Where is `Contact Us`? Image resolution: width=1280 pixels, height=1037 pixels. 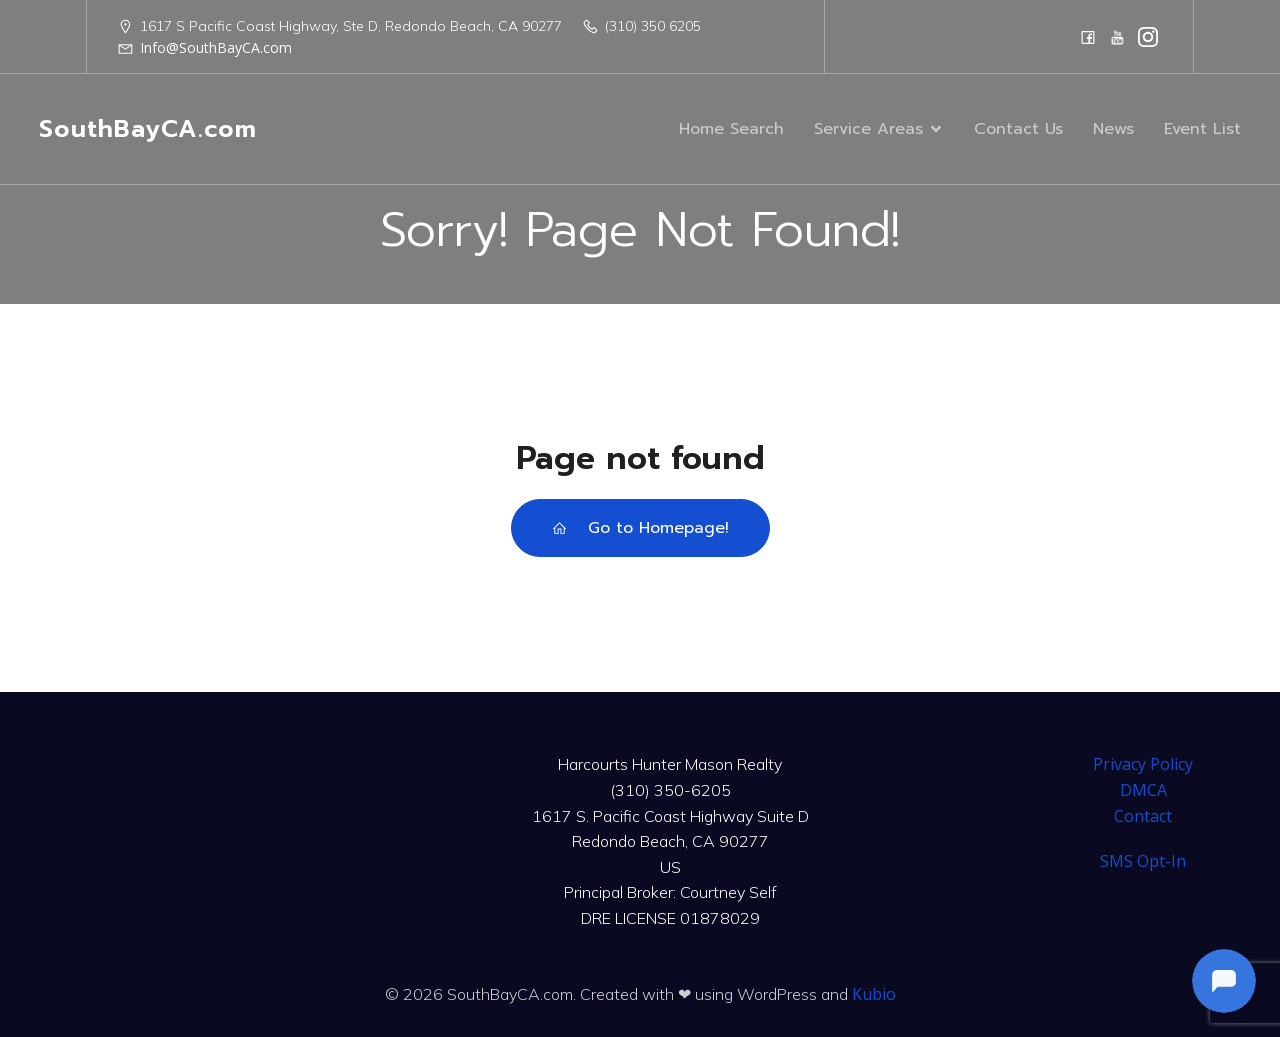 Contact Us is located at coordinates (1018, 129).